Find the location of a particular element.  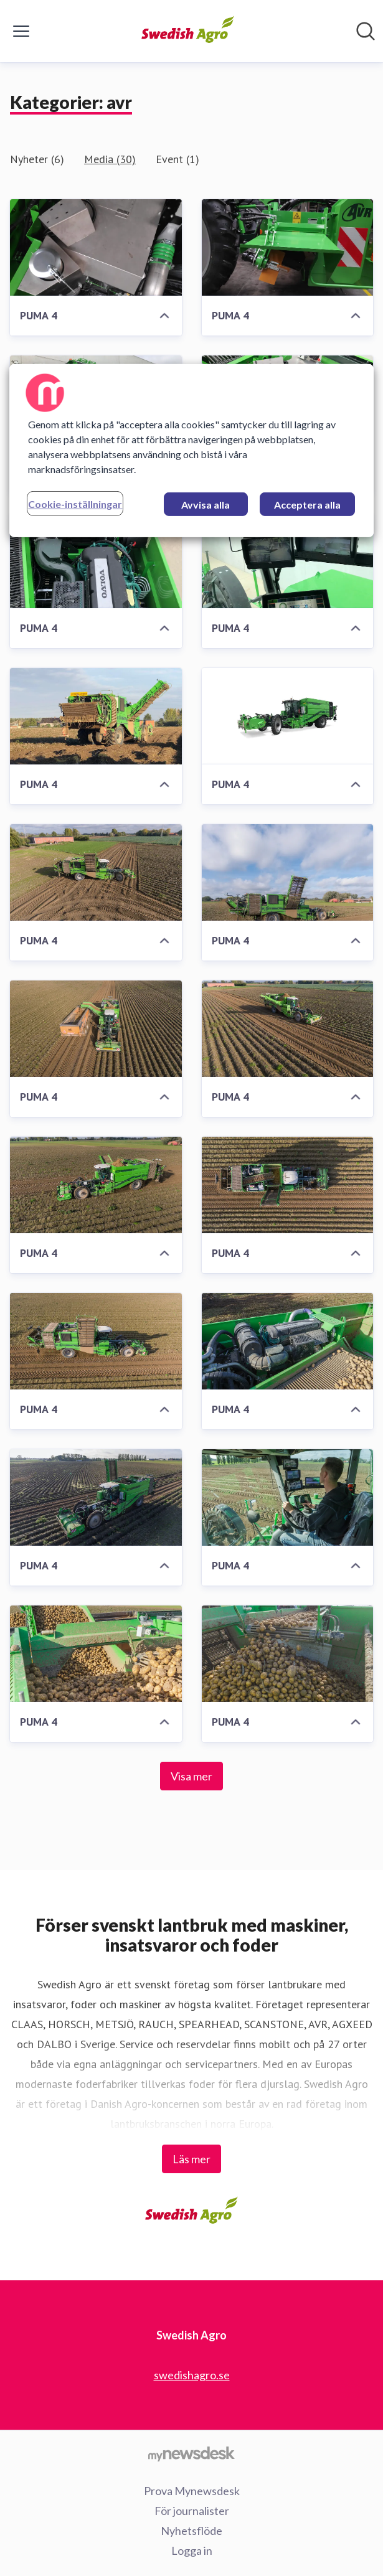

Läs mer is located at coordinates (191, 2159).